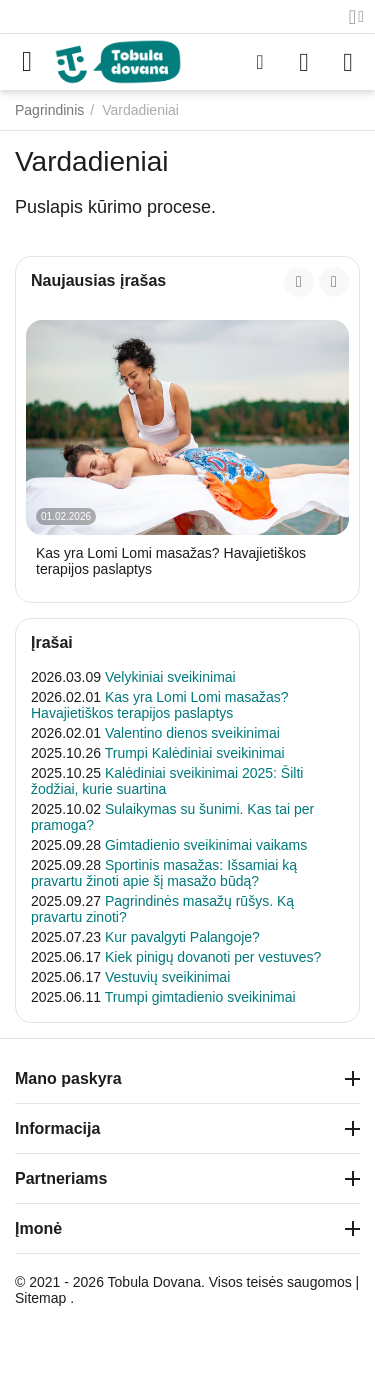  Describe the element at coordinates (200, 997) in the screenshot. I see `Trumpi gimtadienio sveikinimai` at that location.